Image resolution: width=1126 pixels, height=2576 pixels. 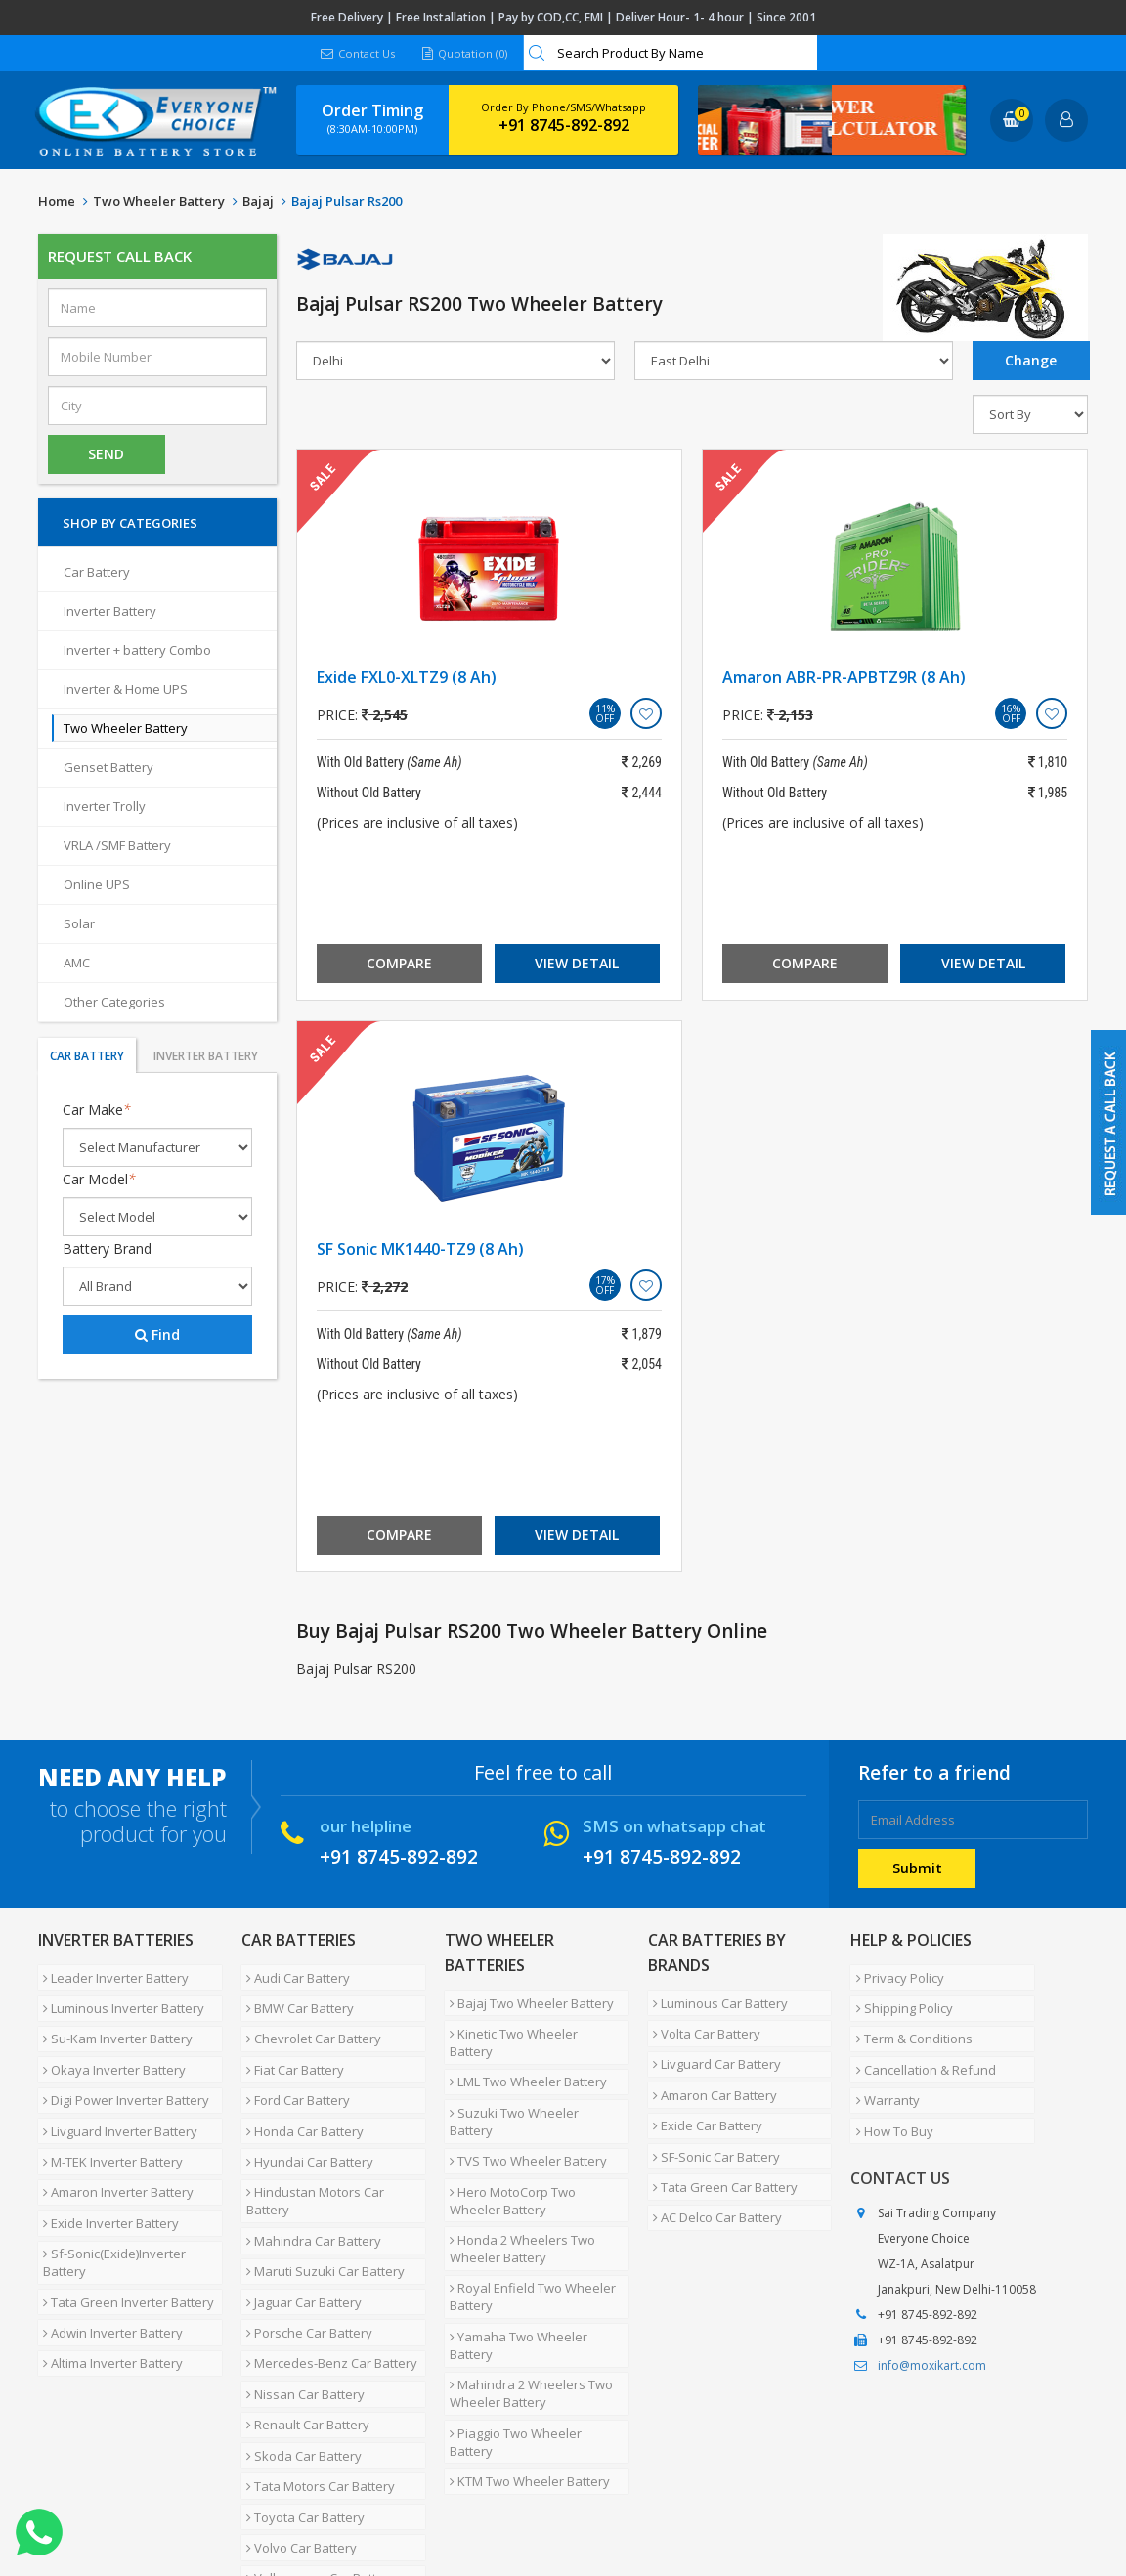 I want to click on Altima Inverter Battery, so click(x=108, y=2273).